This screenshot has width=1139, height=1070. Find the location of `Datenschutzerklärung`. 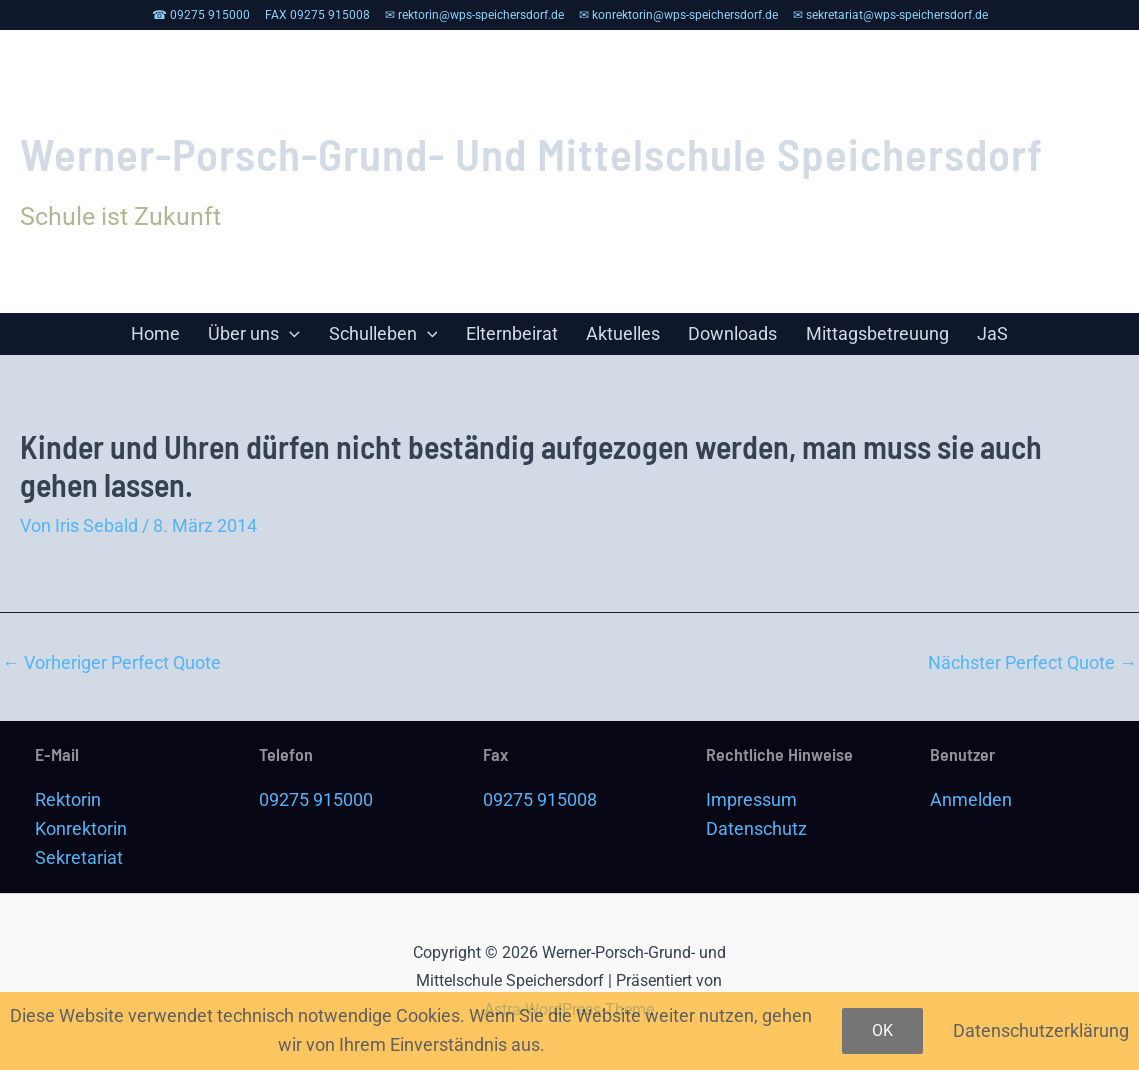

Datenschutzerklärung is located at coordinates (1041, 1030).